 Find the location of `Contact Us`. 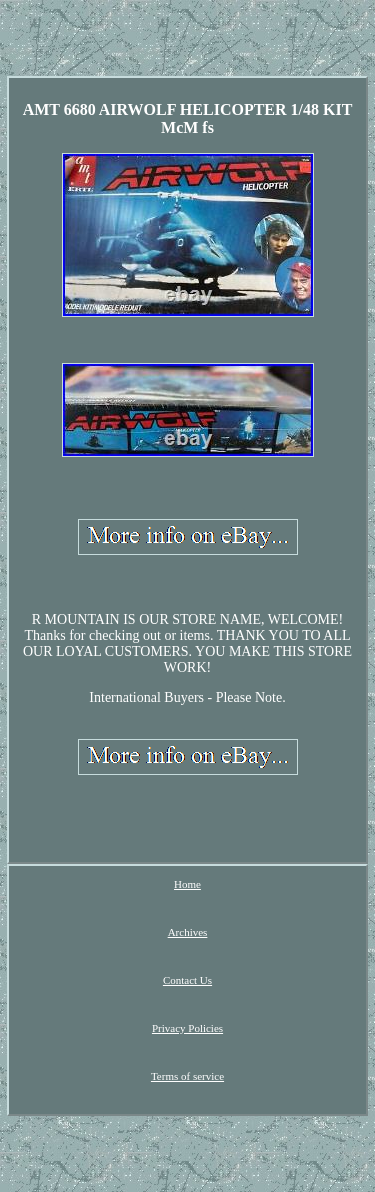

Contact Us is located at coordinates (187, 980).